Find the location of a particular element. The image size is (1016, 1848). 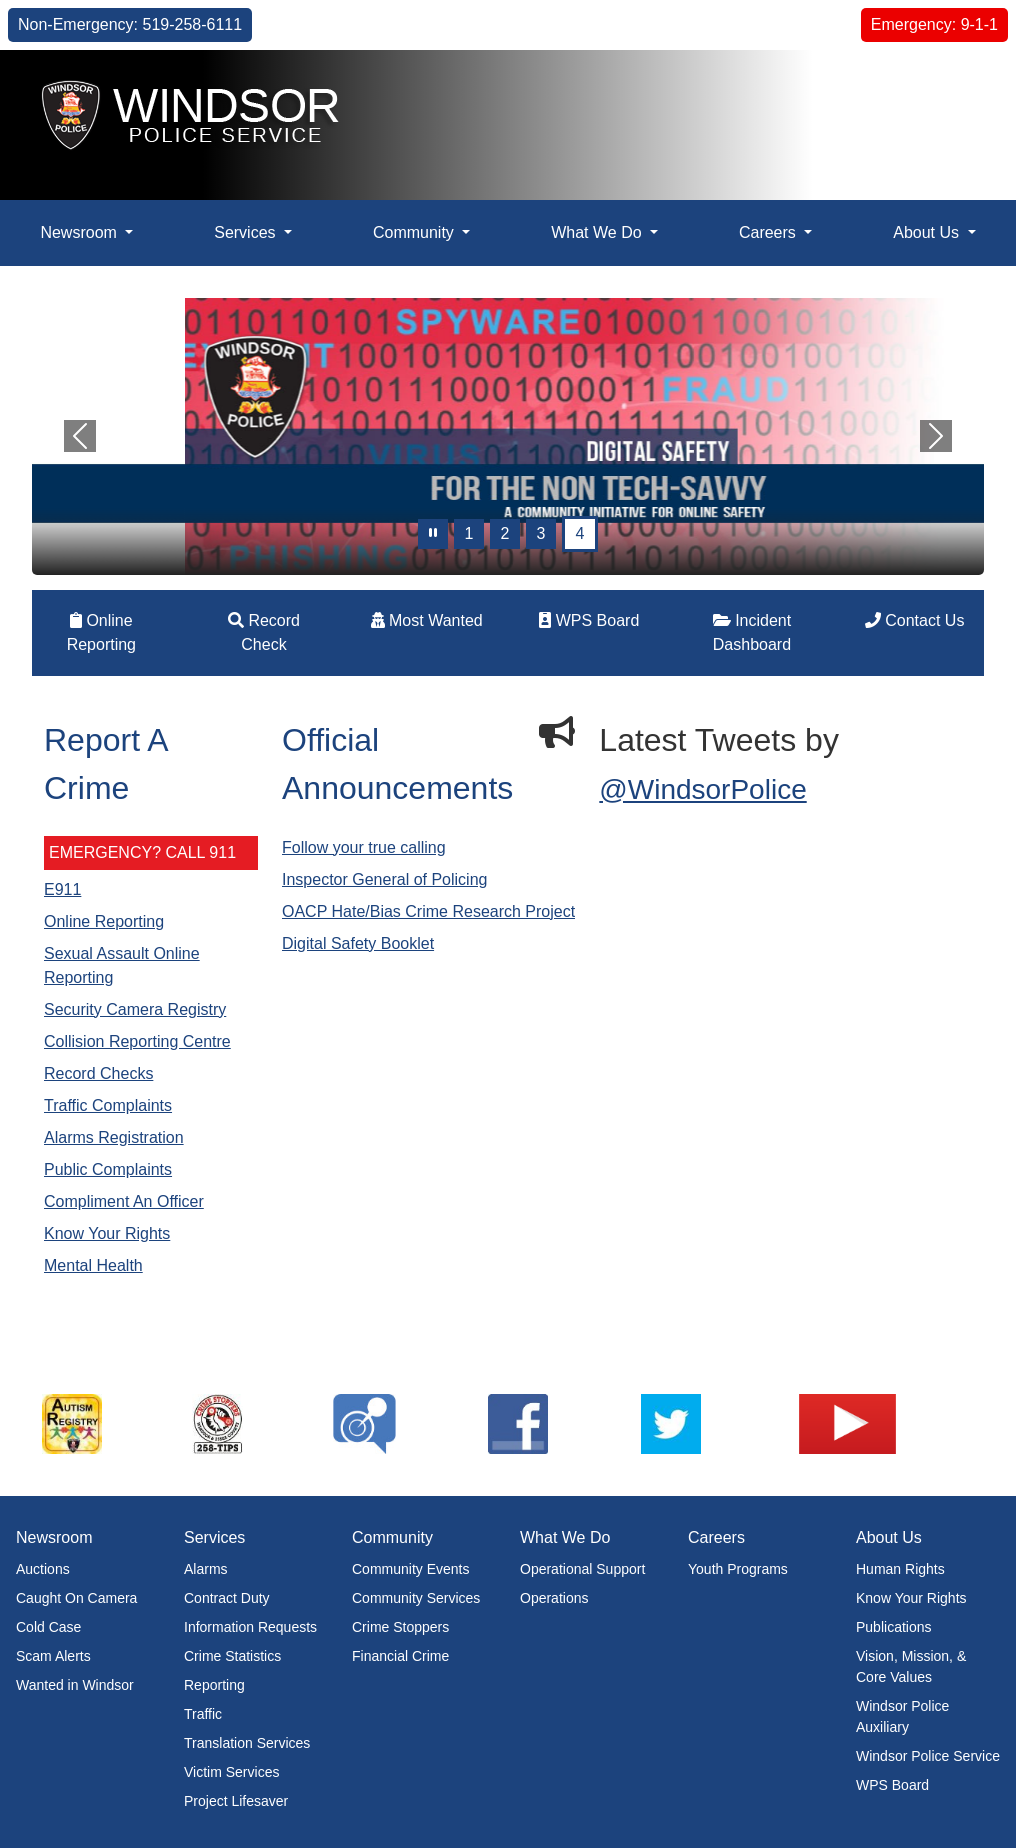

[pause] is located at coordinates (433, 534).